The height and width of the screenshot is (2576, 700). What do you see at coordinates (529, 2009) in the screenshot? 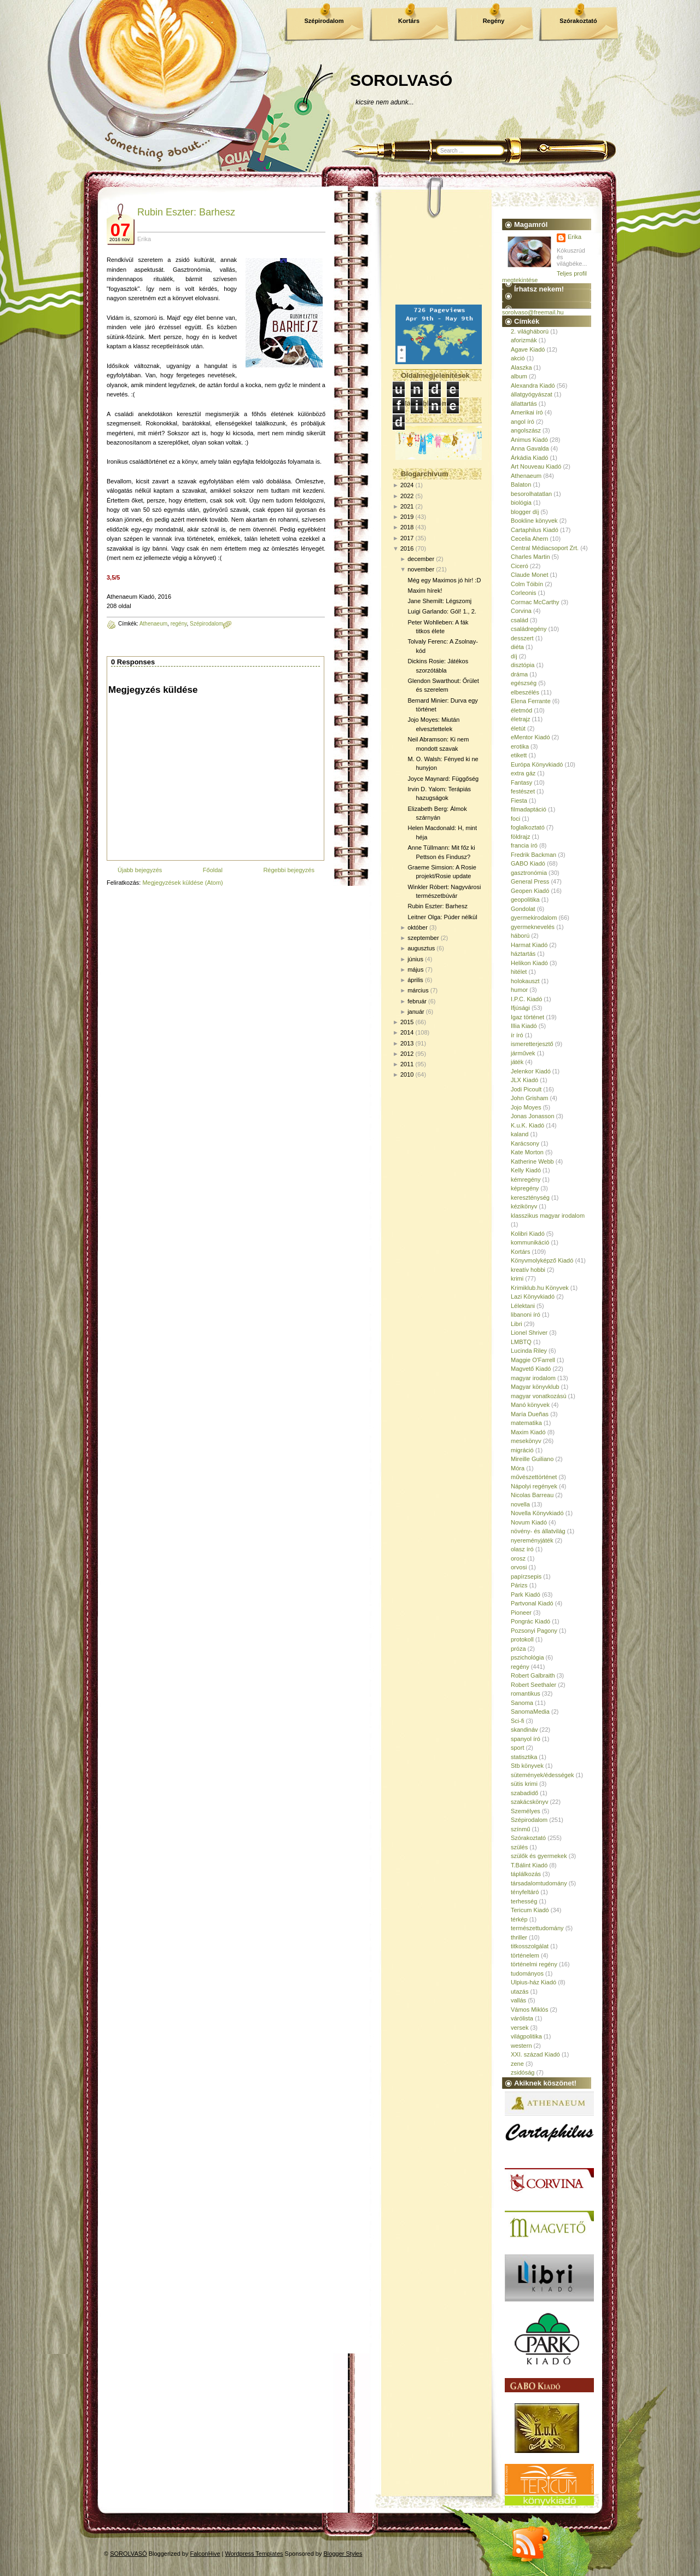
I see `Vámos Miklós` at bounding box center [529, 2009].